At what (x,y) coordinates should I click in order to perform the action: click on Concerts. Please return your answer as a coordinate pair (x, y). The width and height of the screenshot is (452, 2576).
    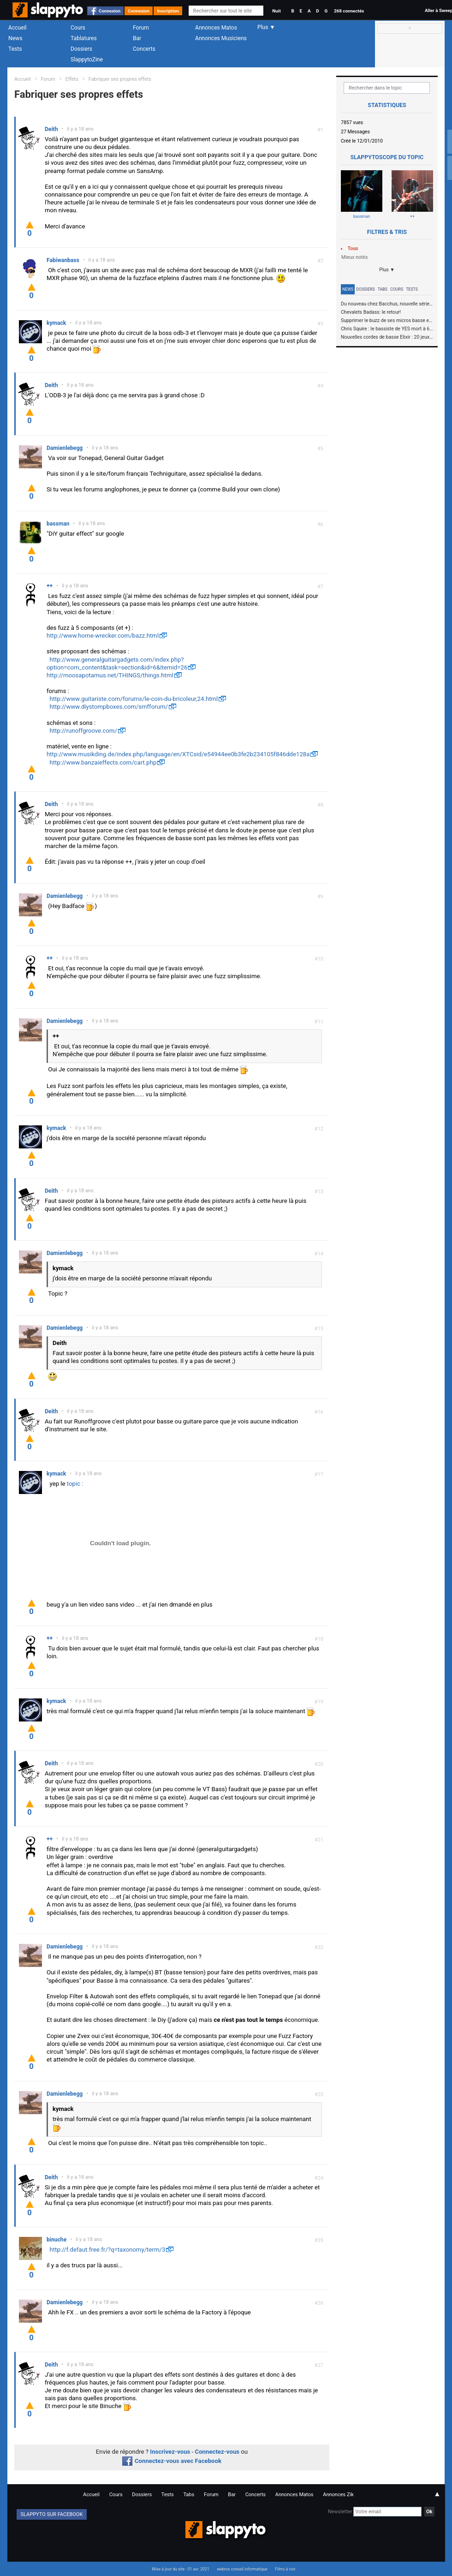
    Looking at the image, I should click on (144, 49).